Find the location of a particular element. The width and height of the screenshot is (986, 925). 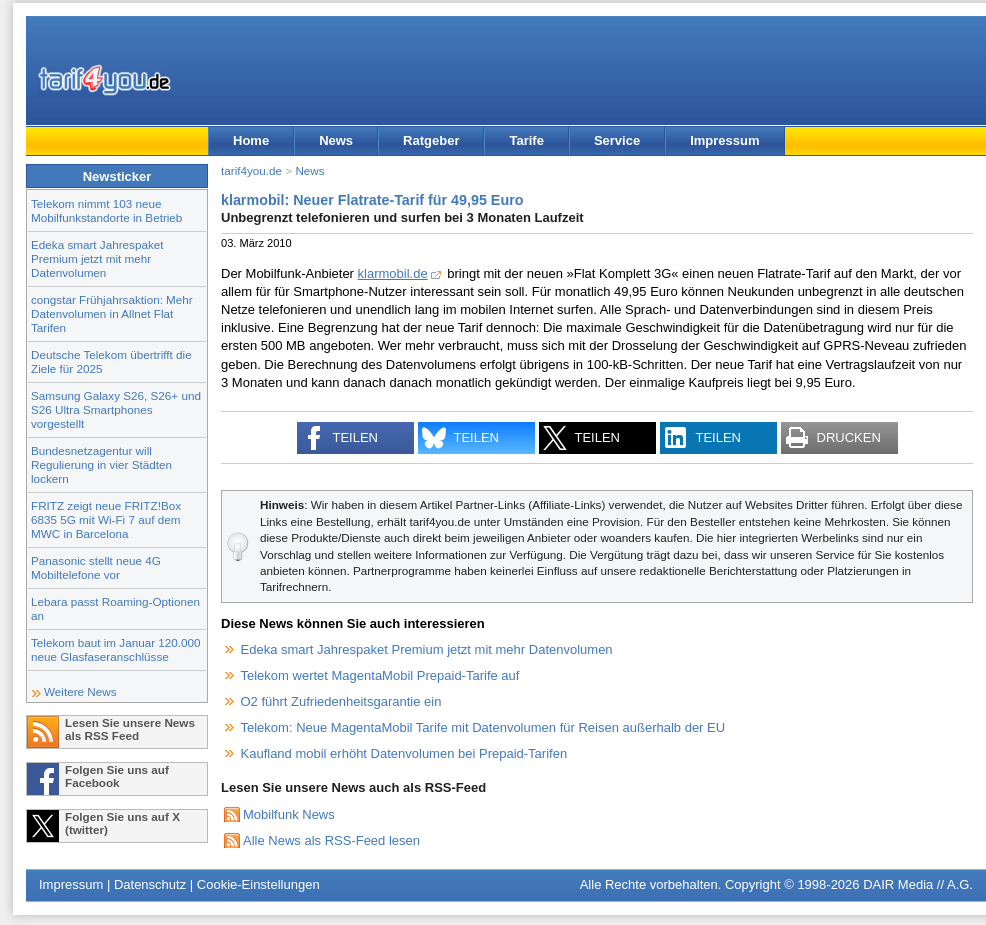

Ratgeber is located at coordinates (431, 140).